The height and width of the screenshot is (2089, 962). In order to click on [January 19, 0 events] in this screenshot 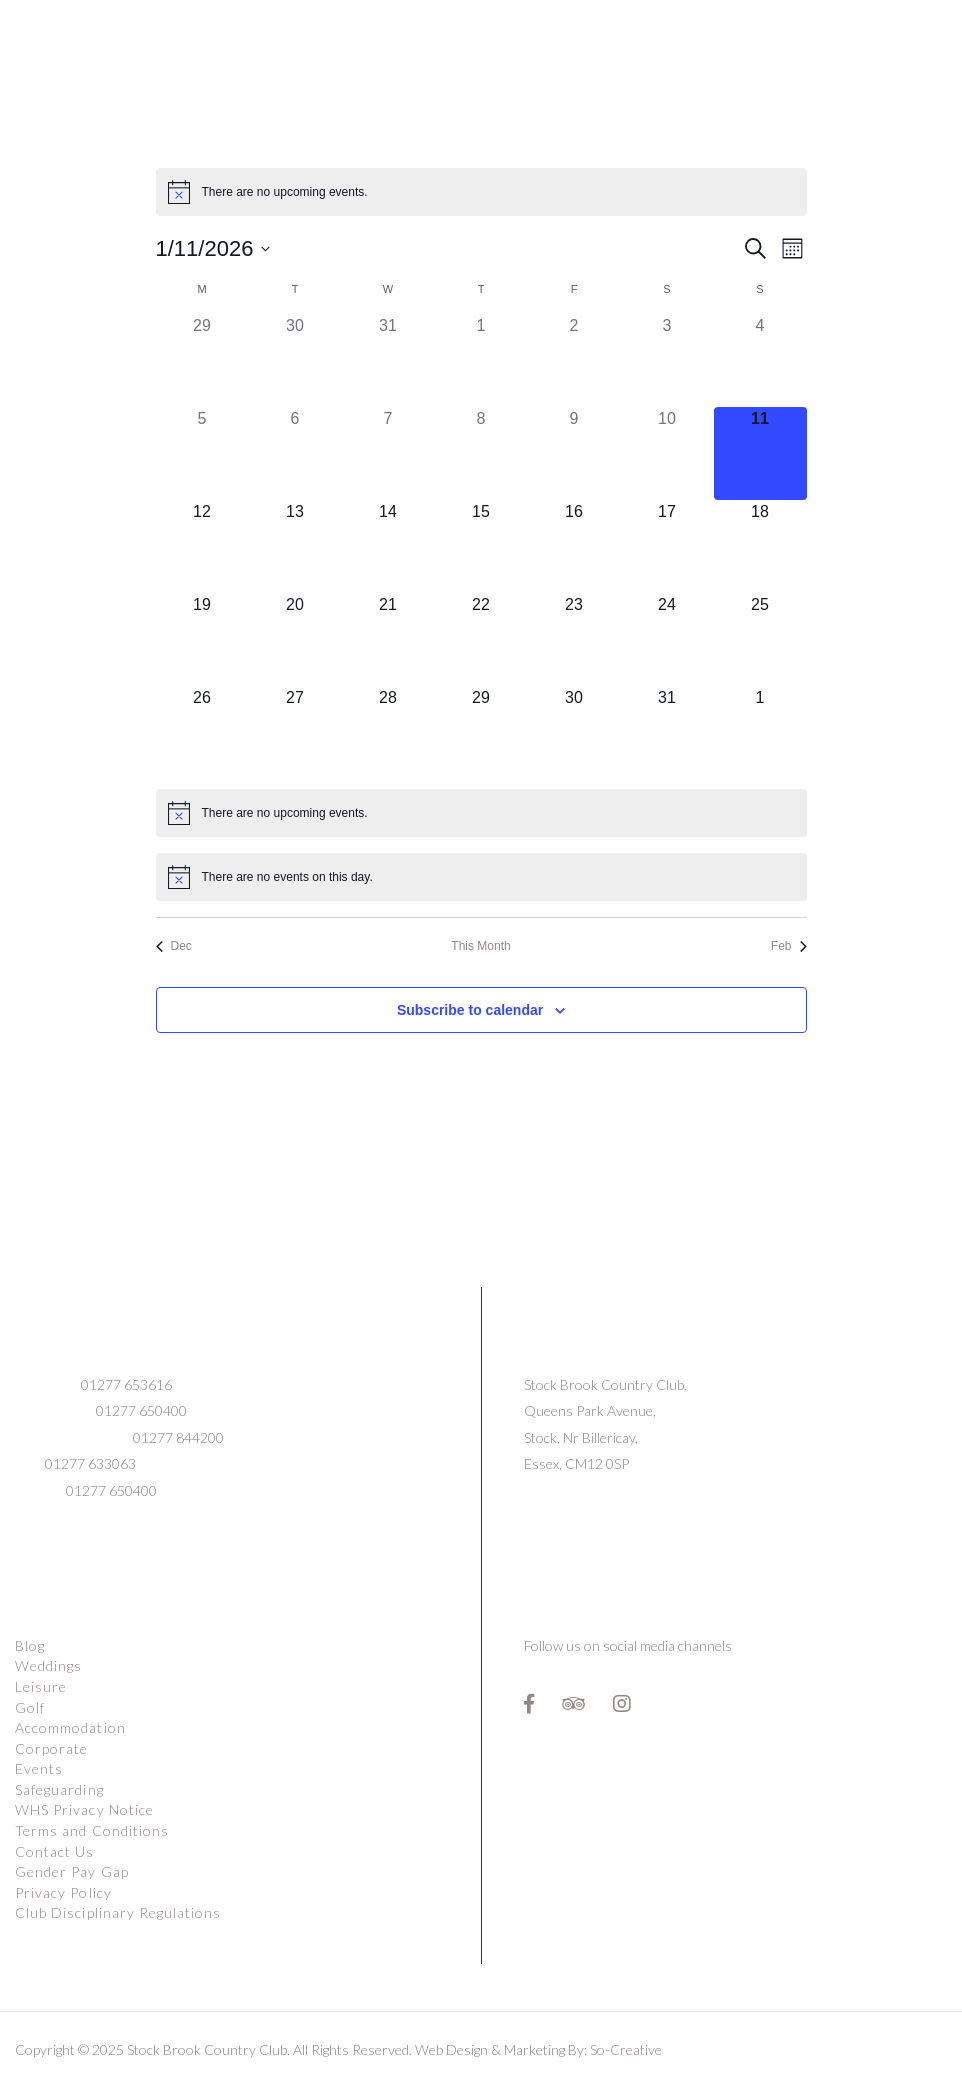, I will do `click(202, 639)`.